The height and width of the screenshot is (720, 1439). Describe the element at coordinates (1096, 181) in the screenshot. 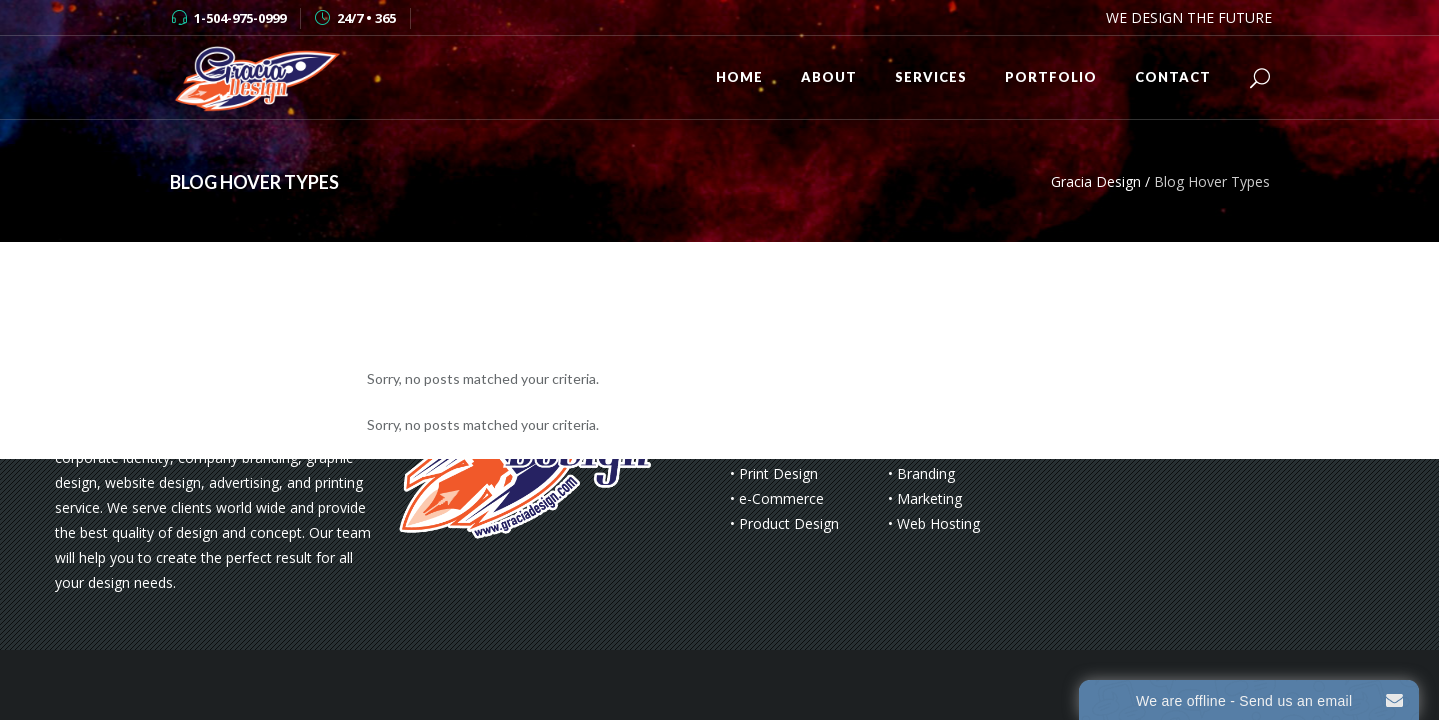

I see `Gracia Design` at that location.